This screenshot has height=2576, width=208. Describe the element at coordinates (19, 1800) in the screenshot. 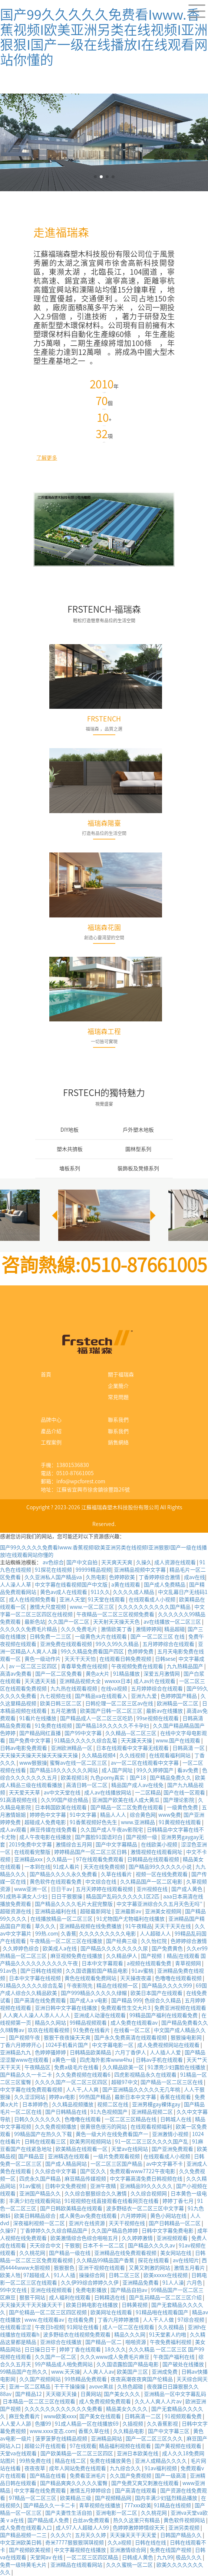

I see `91高清视频在线` at that location.